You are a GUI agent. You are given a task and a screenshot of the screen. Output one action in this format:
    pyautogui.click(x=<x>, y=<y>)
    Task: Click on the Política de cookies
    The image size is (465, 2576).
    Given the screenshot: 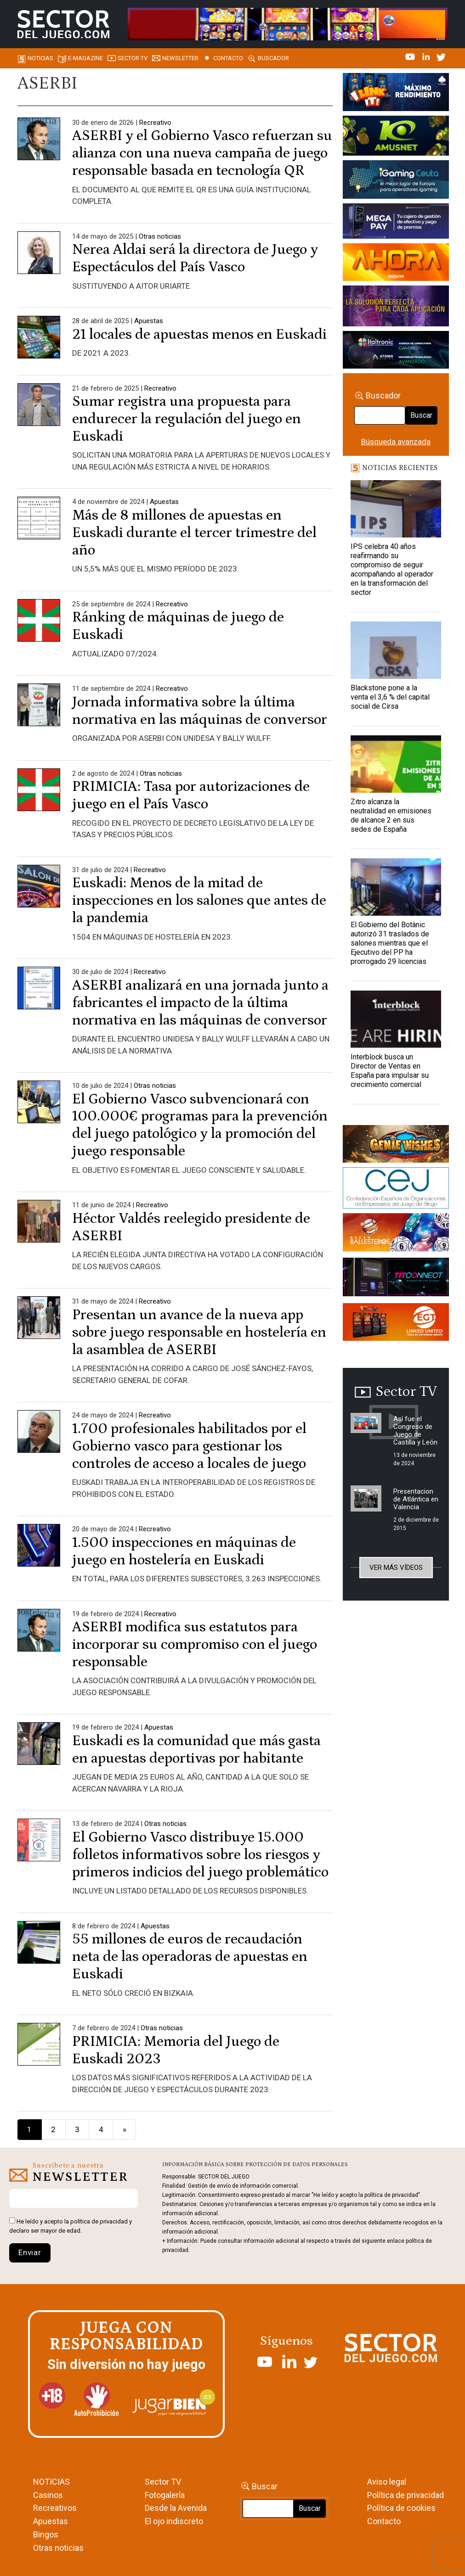 What is the action you would take?
    pyautogui.click(x=401, y=2508)
    